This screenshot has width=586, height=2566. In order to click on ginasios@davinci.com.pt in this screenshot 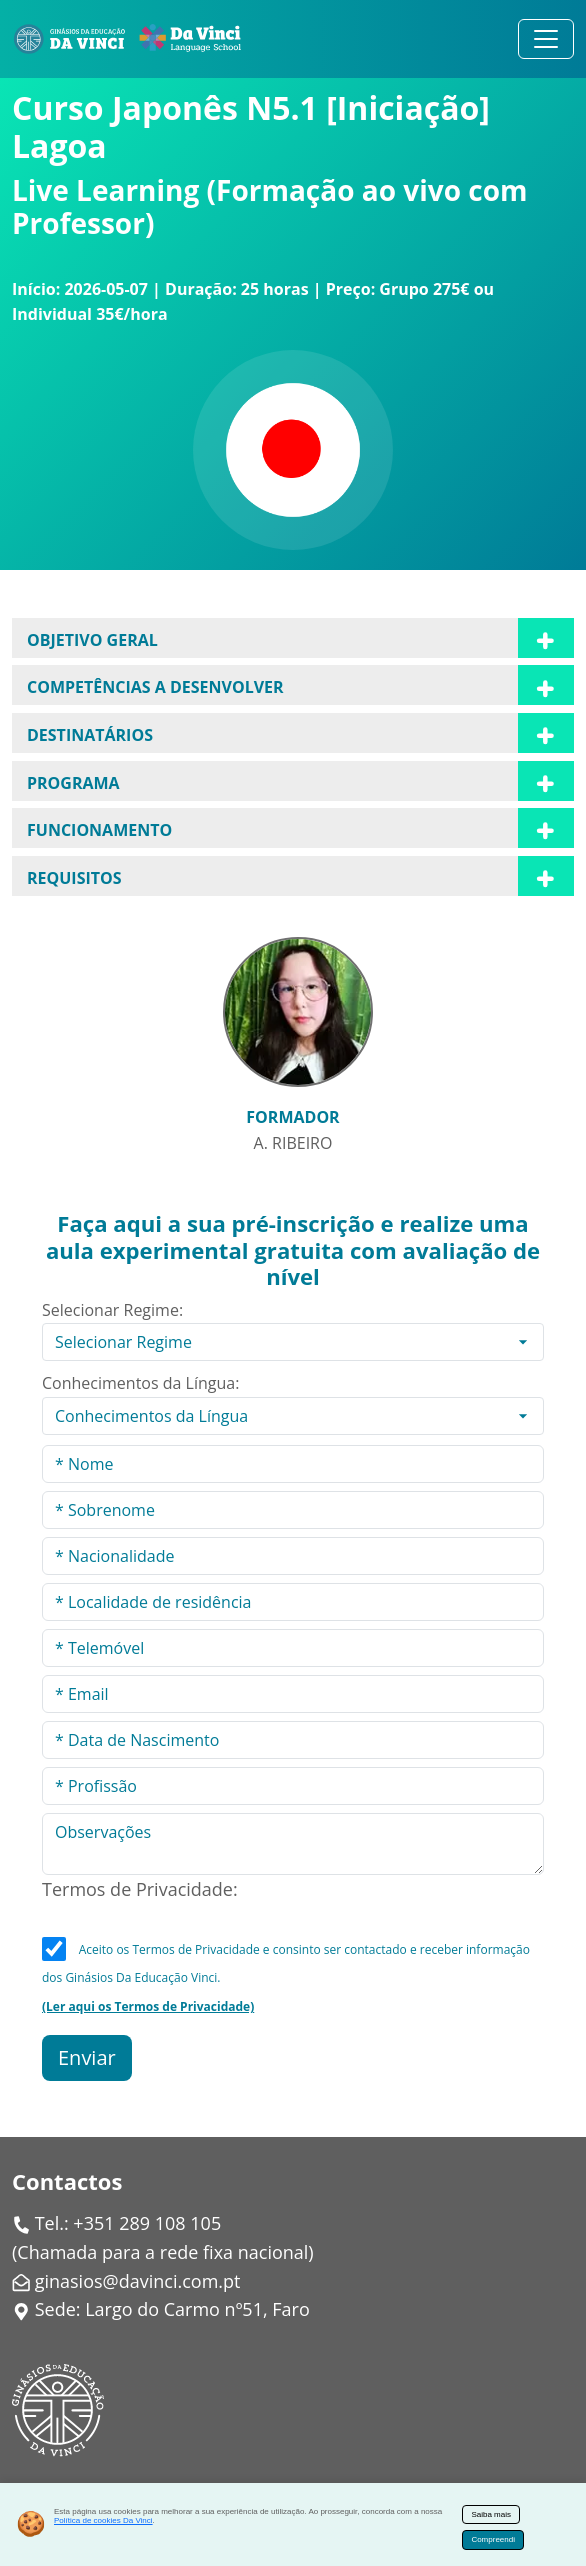, I will do `click(138, 2281)`.